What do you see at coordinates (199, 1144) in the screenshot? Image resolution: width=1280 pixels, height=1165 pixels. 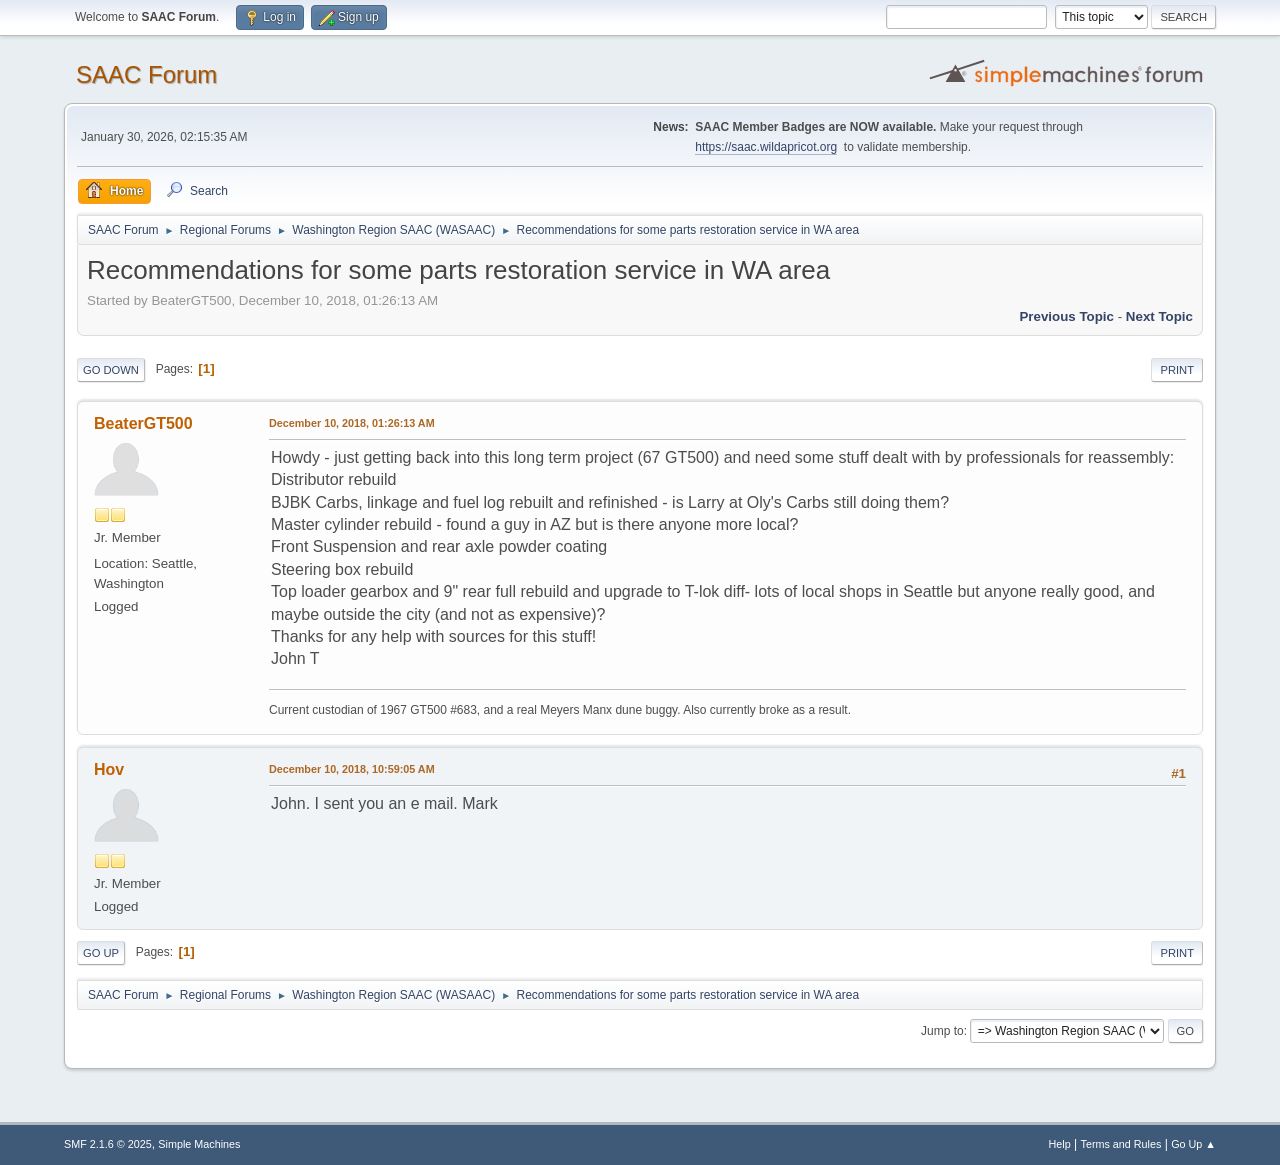 I see `Simple Machines` at bounding box center [199, 1144].